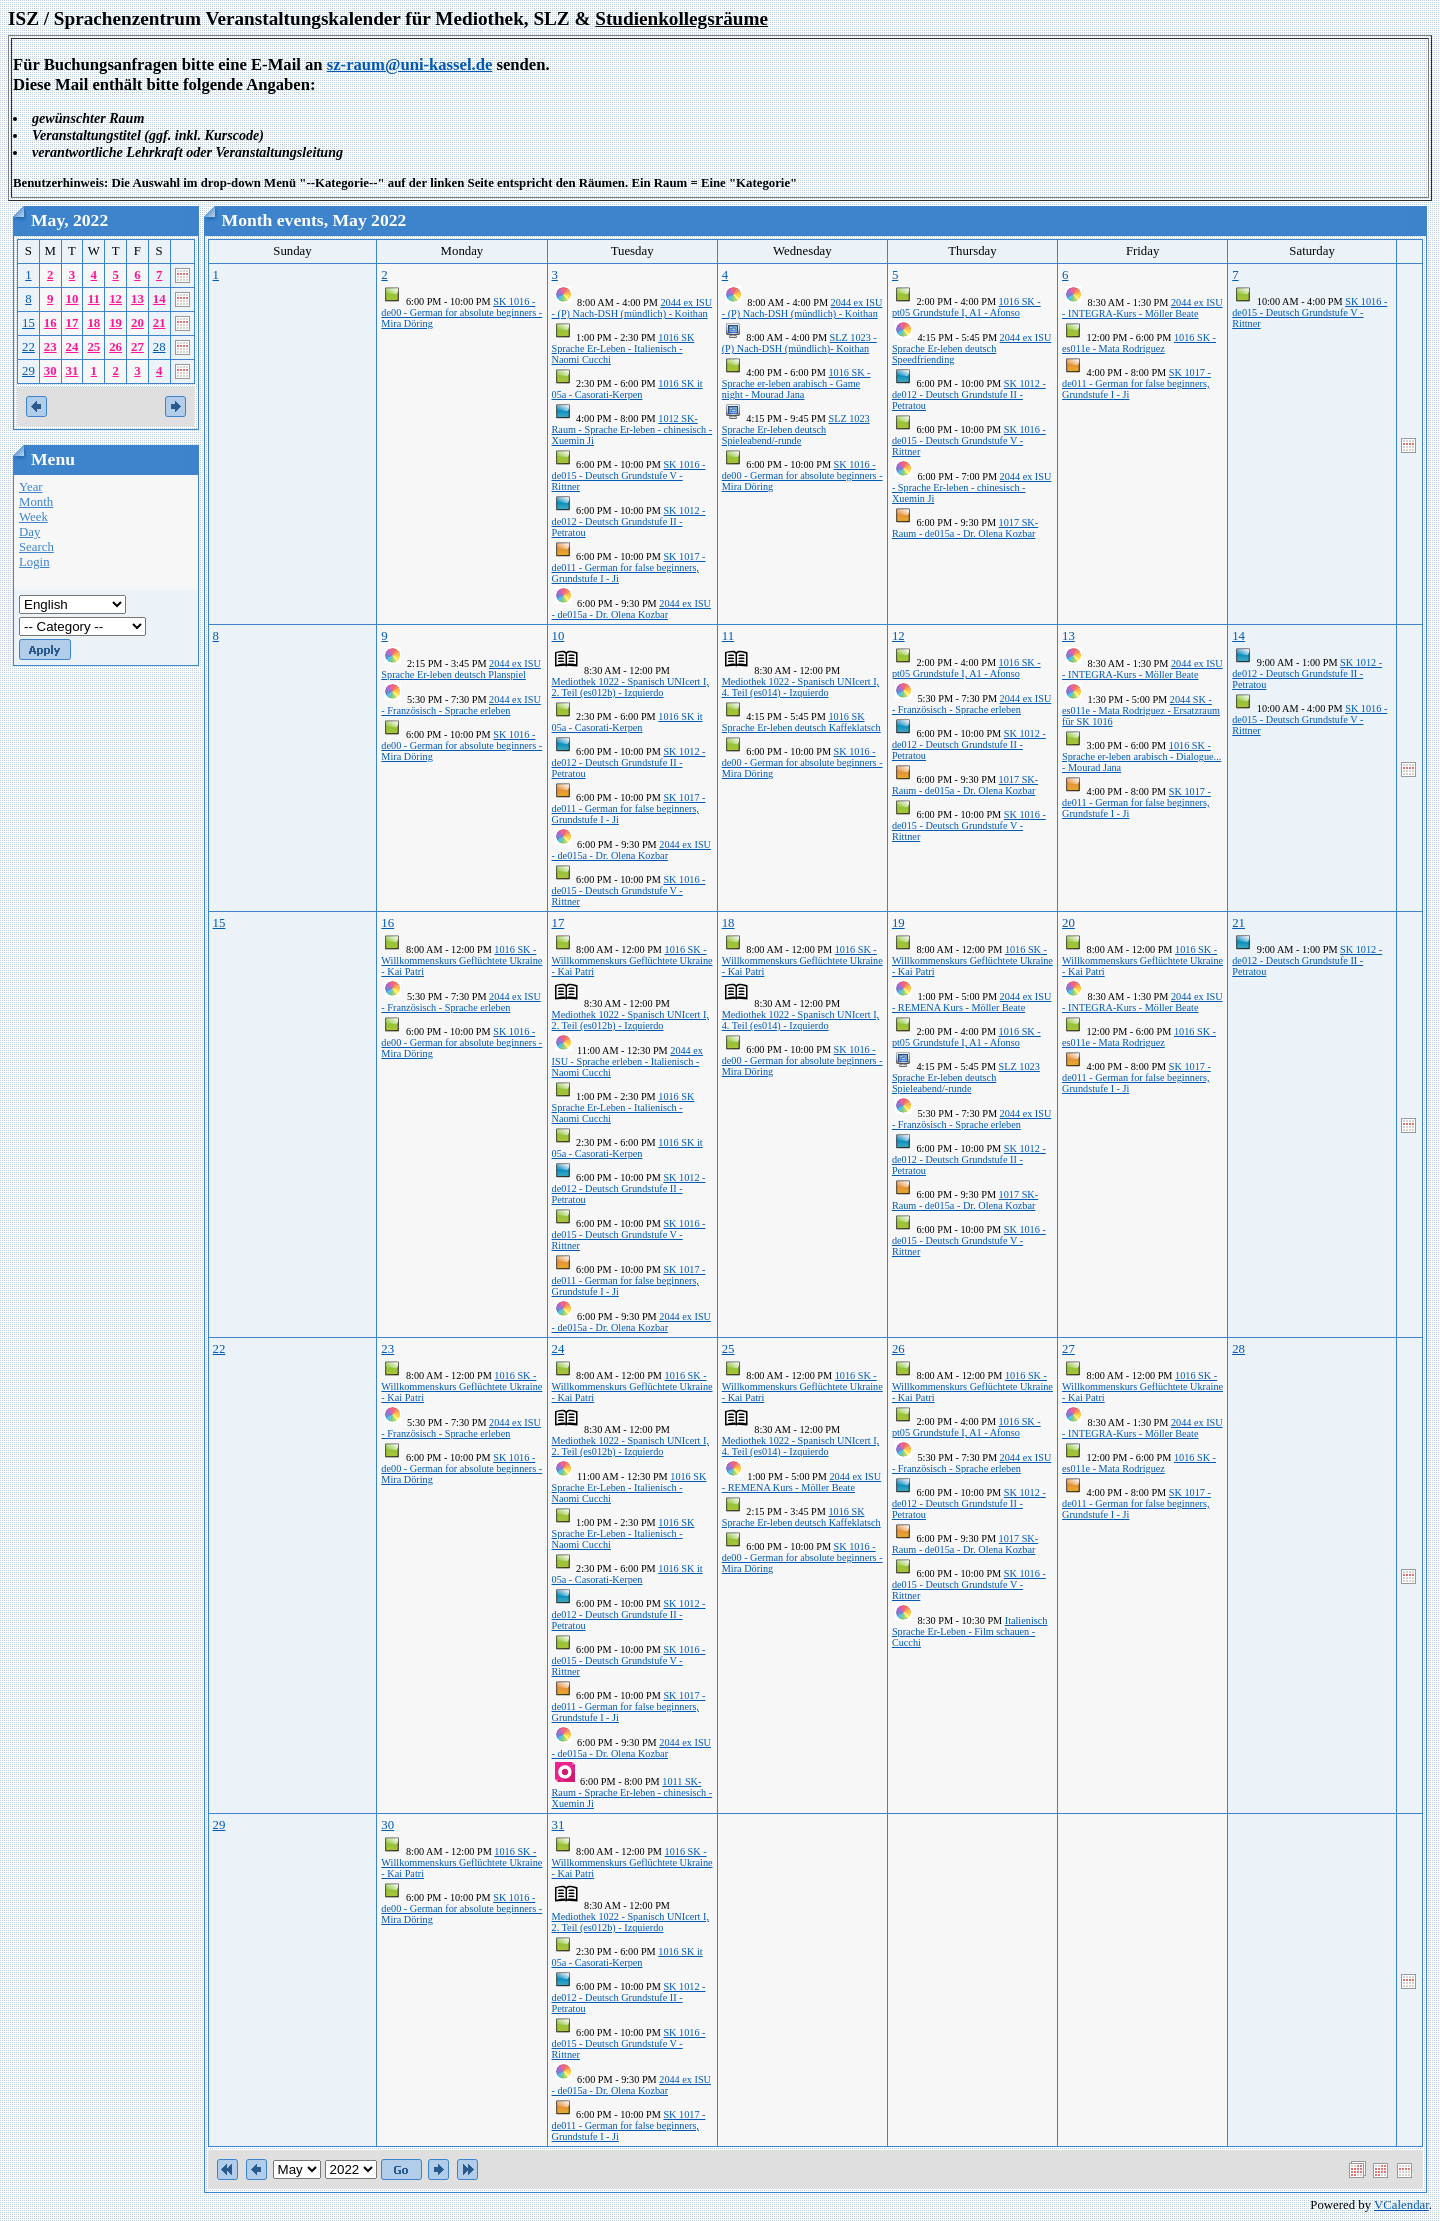 The width and height of the screenshot is (1440, 2221). I want to click on 17, so click(72, 323).